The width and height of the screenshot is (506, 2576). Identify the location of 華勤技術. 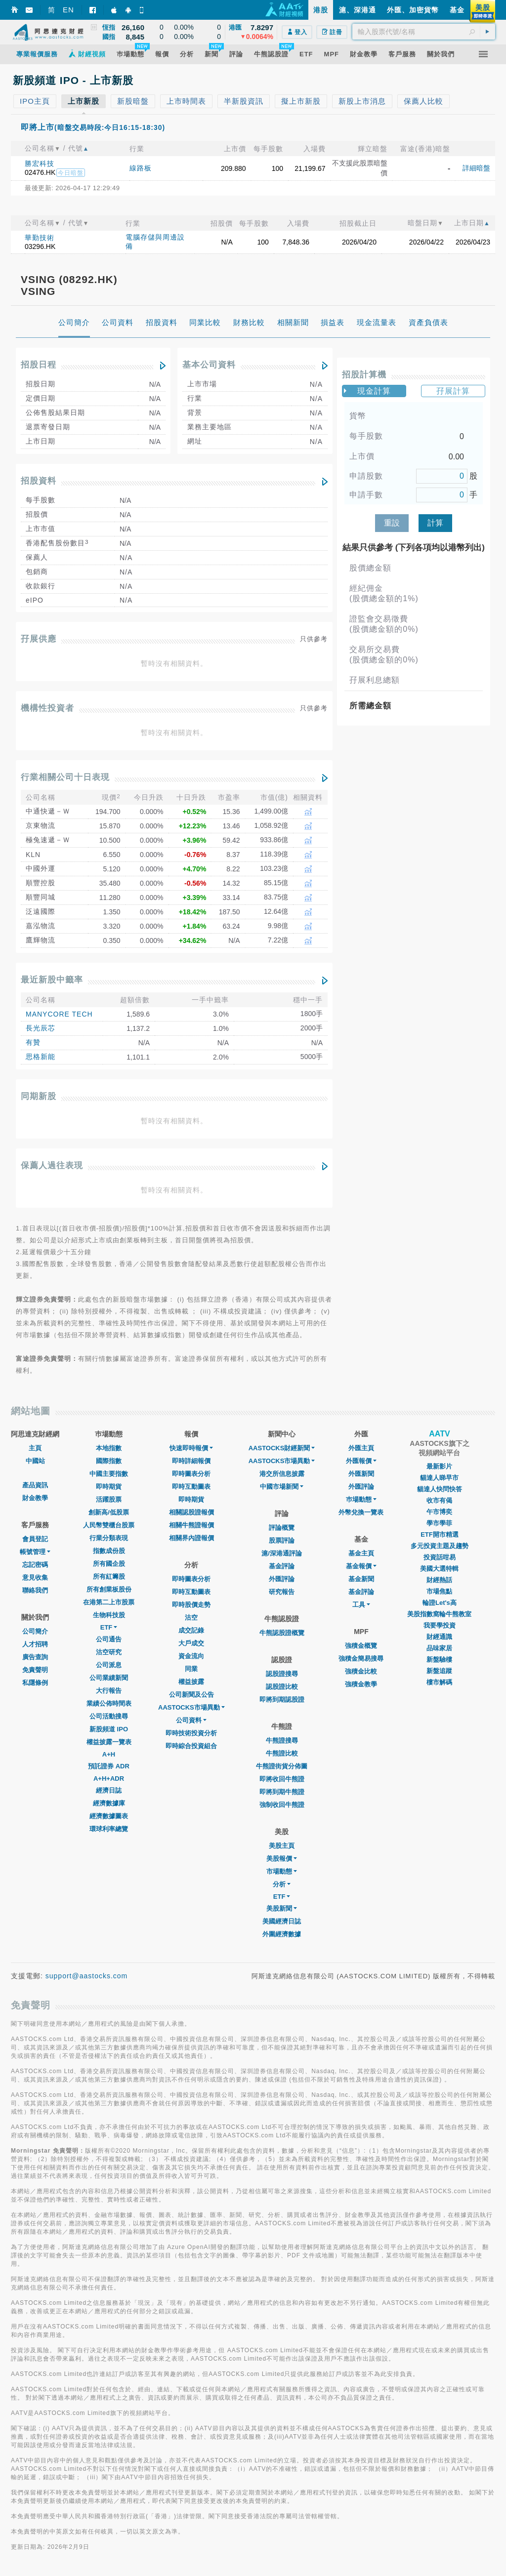
(39, 238).